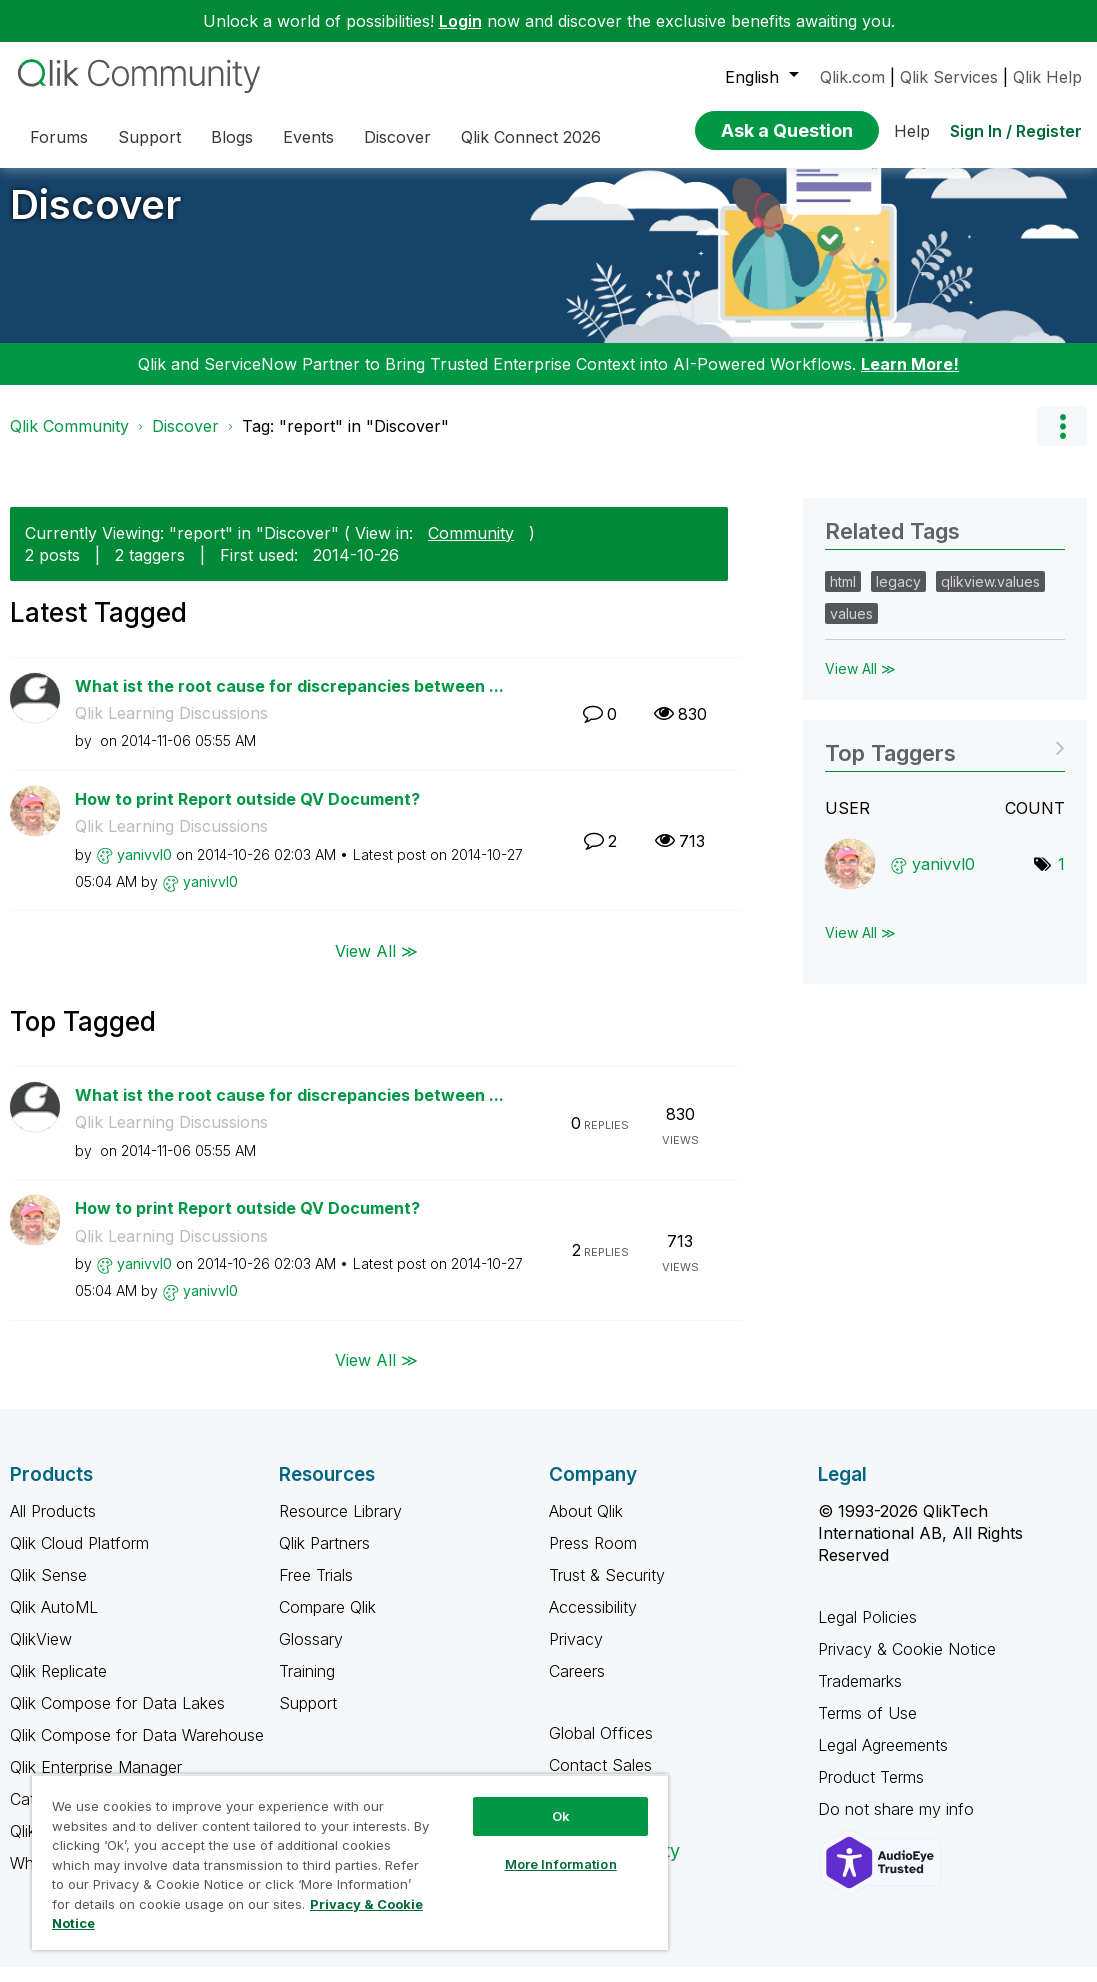  Describe the element at coordinates (561, 1816) in the screenshot. I see `Ok` at that location.